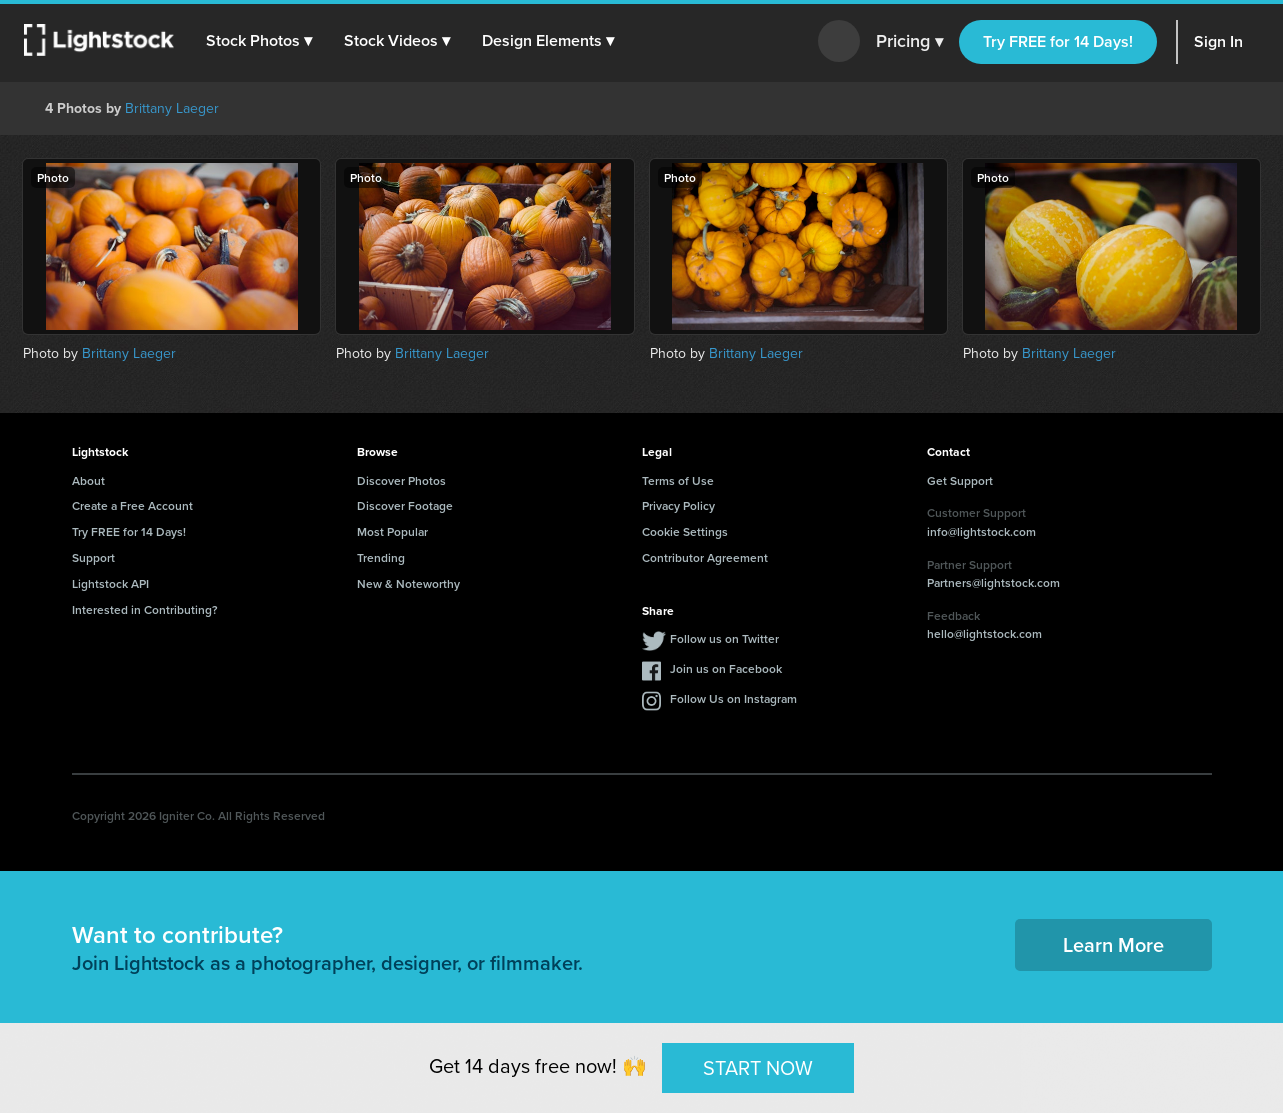 The image size is (1283, 1113). What do you see at coordinates (726, 668) in the screenshot?
I see `Join us on Facebook` at bounding box center [726, 668].